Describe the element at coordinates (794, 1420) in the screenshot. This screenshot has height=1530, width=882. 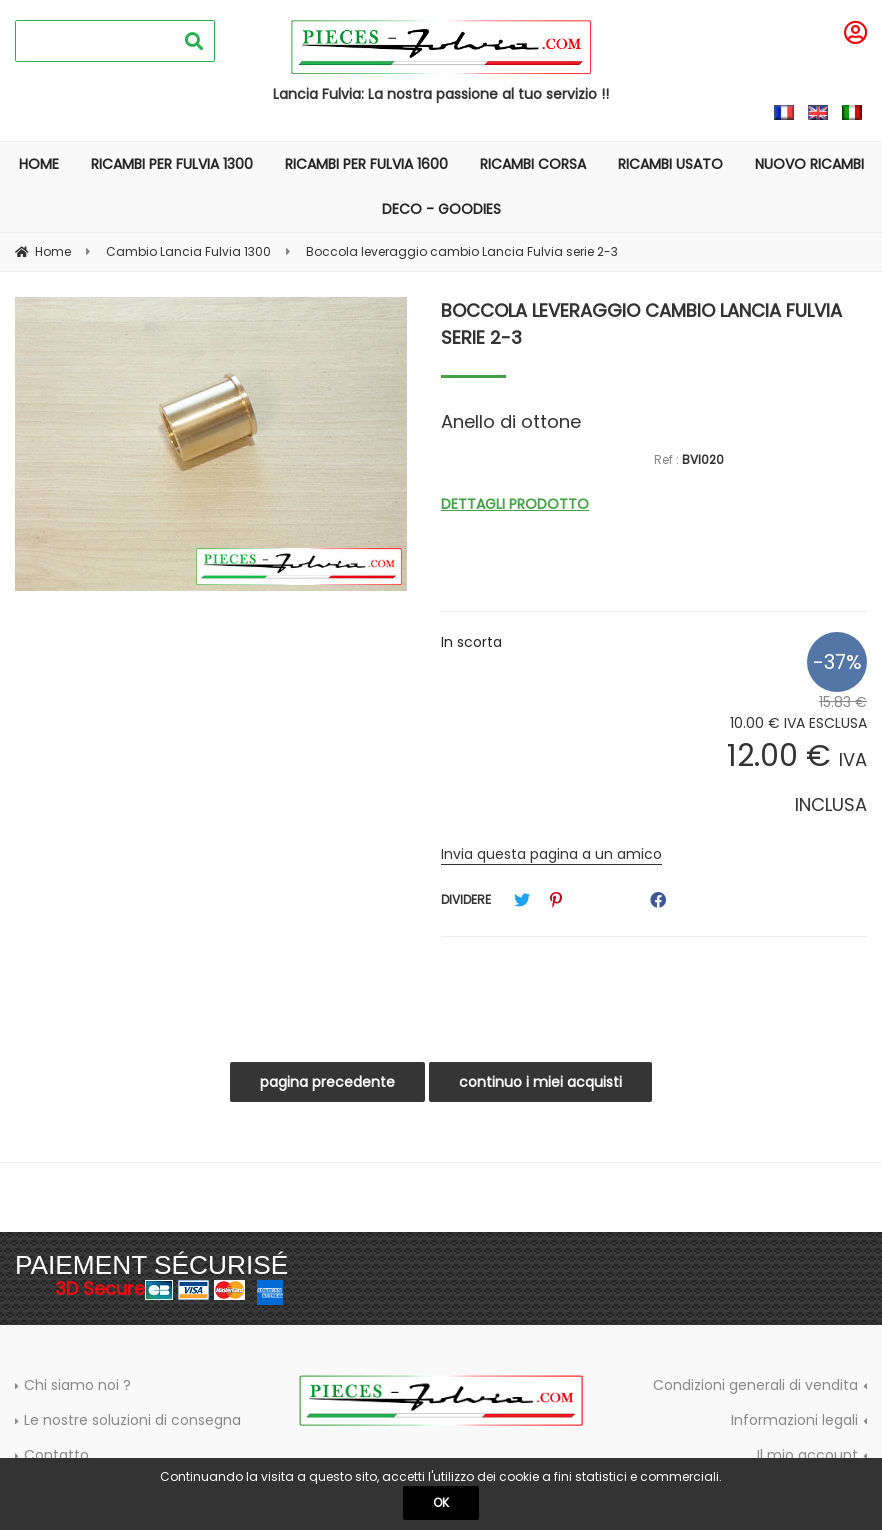
I see `Informazioni legali` at that location.